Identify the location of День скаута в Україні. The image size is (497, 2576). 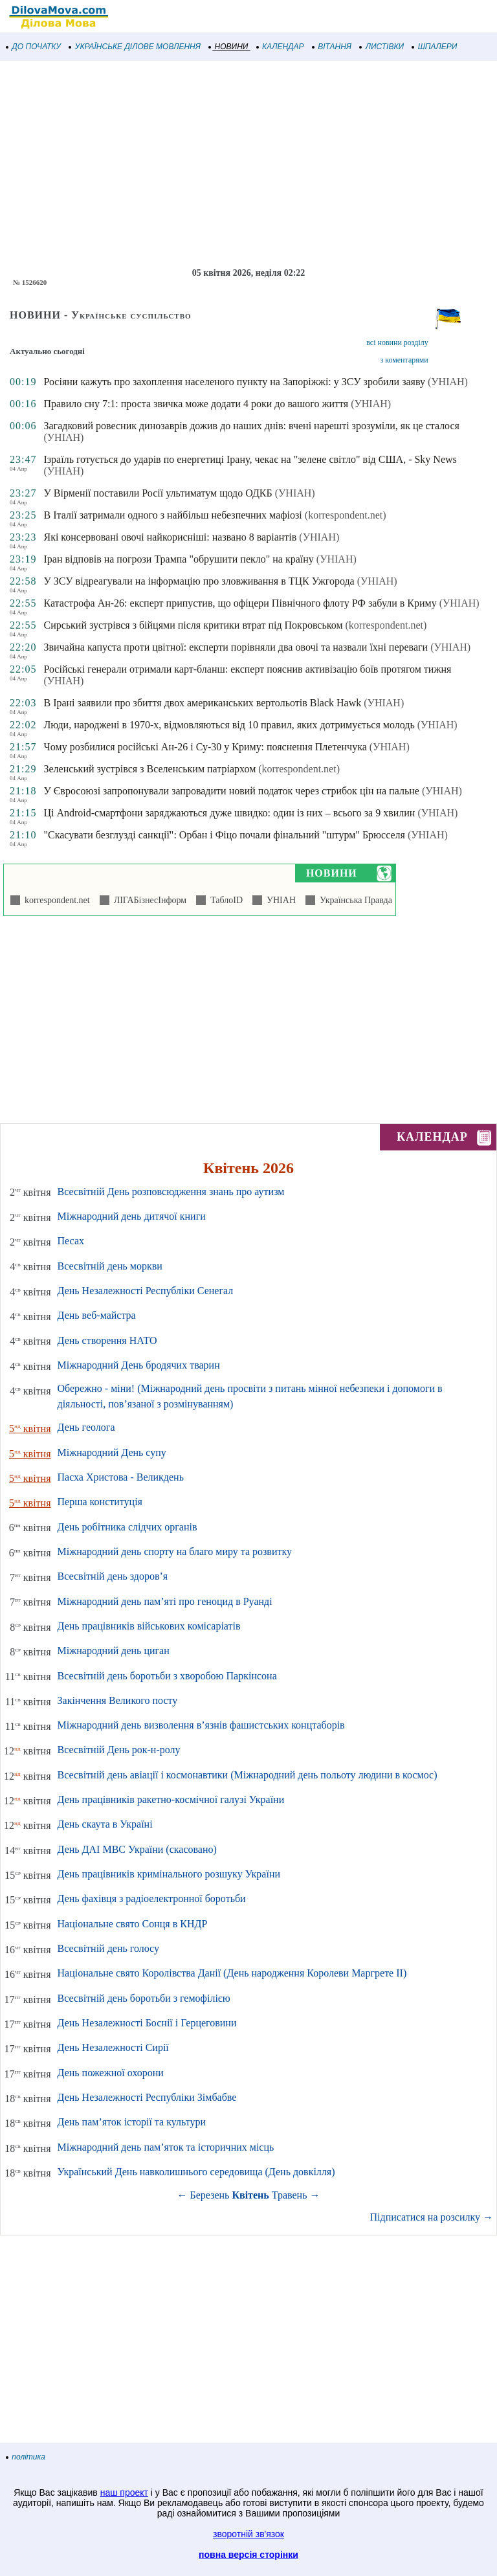
(105, 1824).